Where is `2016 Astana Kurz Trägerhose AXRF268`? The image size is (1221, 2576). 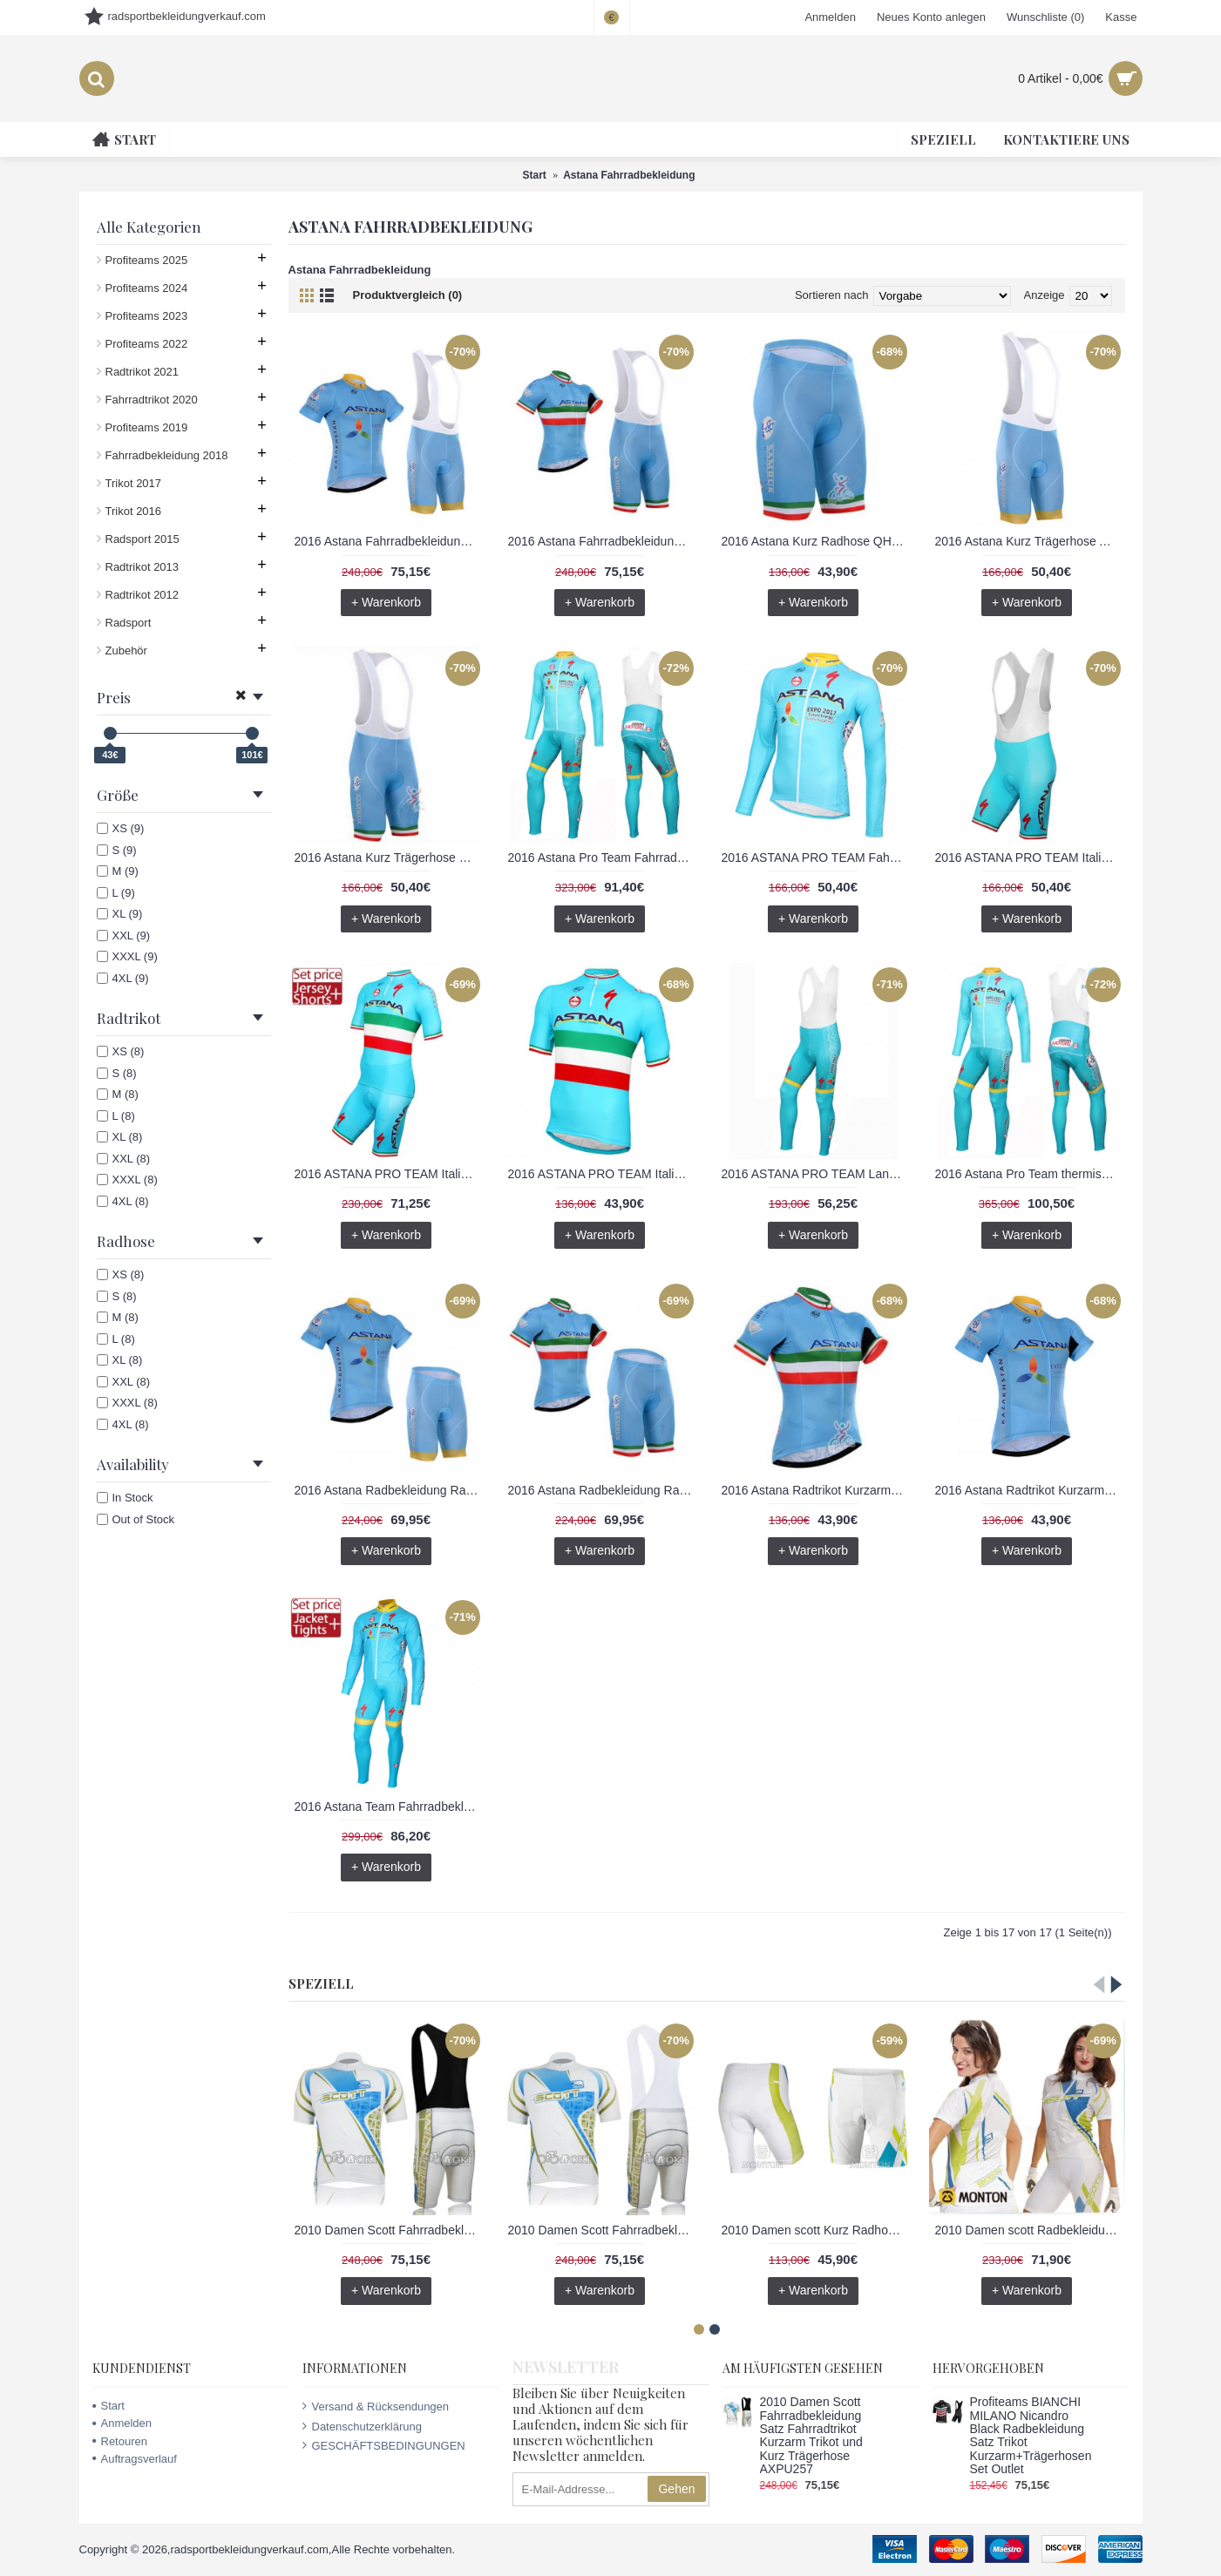
2016 Astana Kurz Trägerhose AXRF268 is located at coordinates (1030, 541).